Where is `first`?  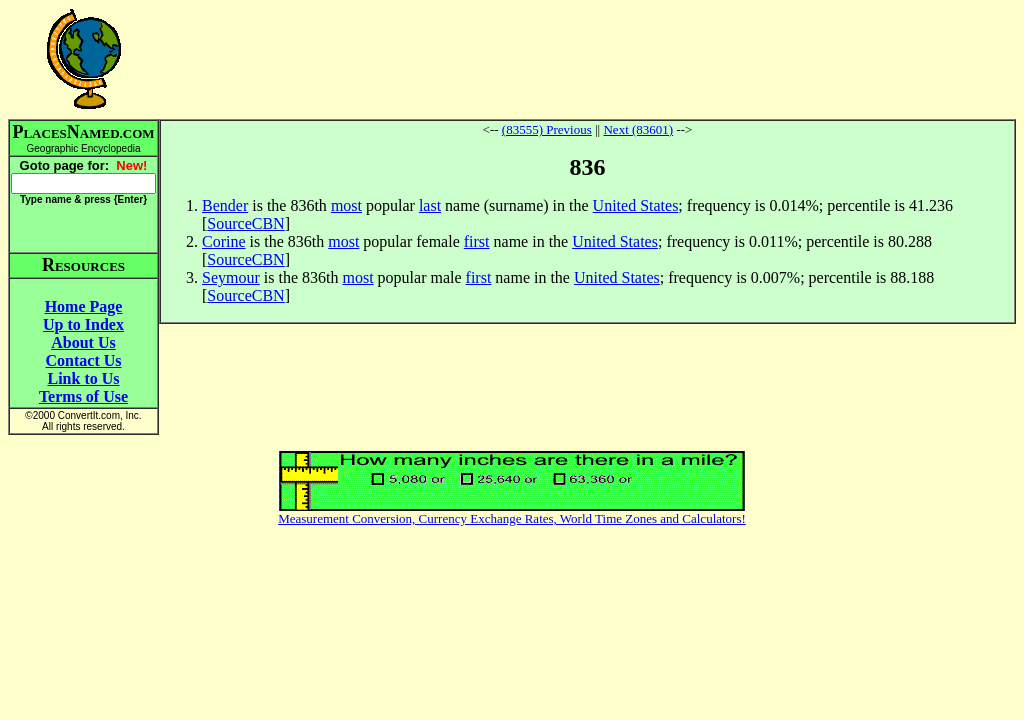
first is located at coordinates (477, 241).